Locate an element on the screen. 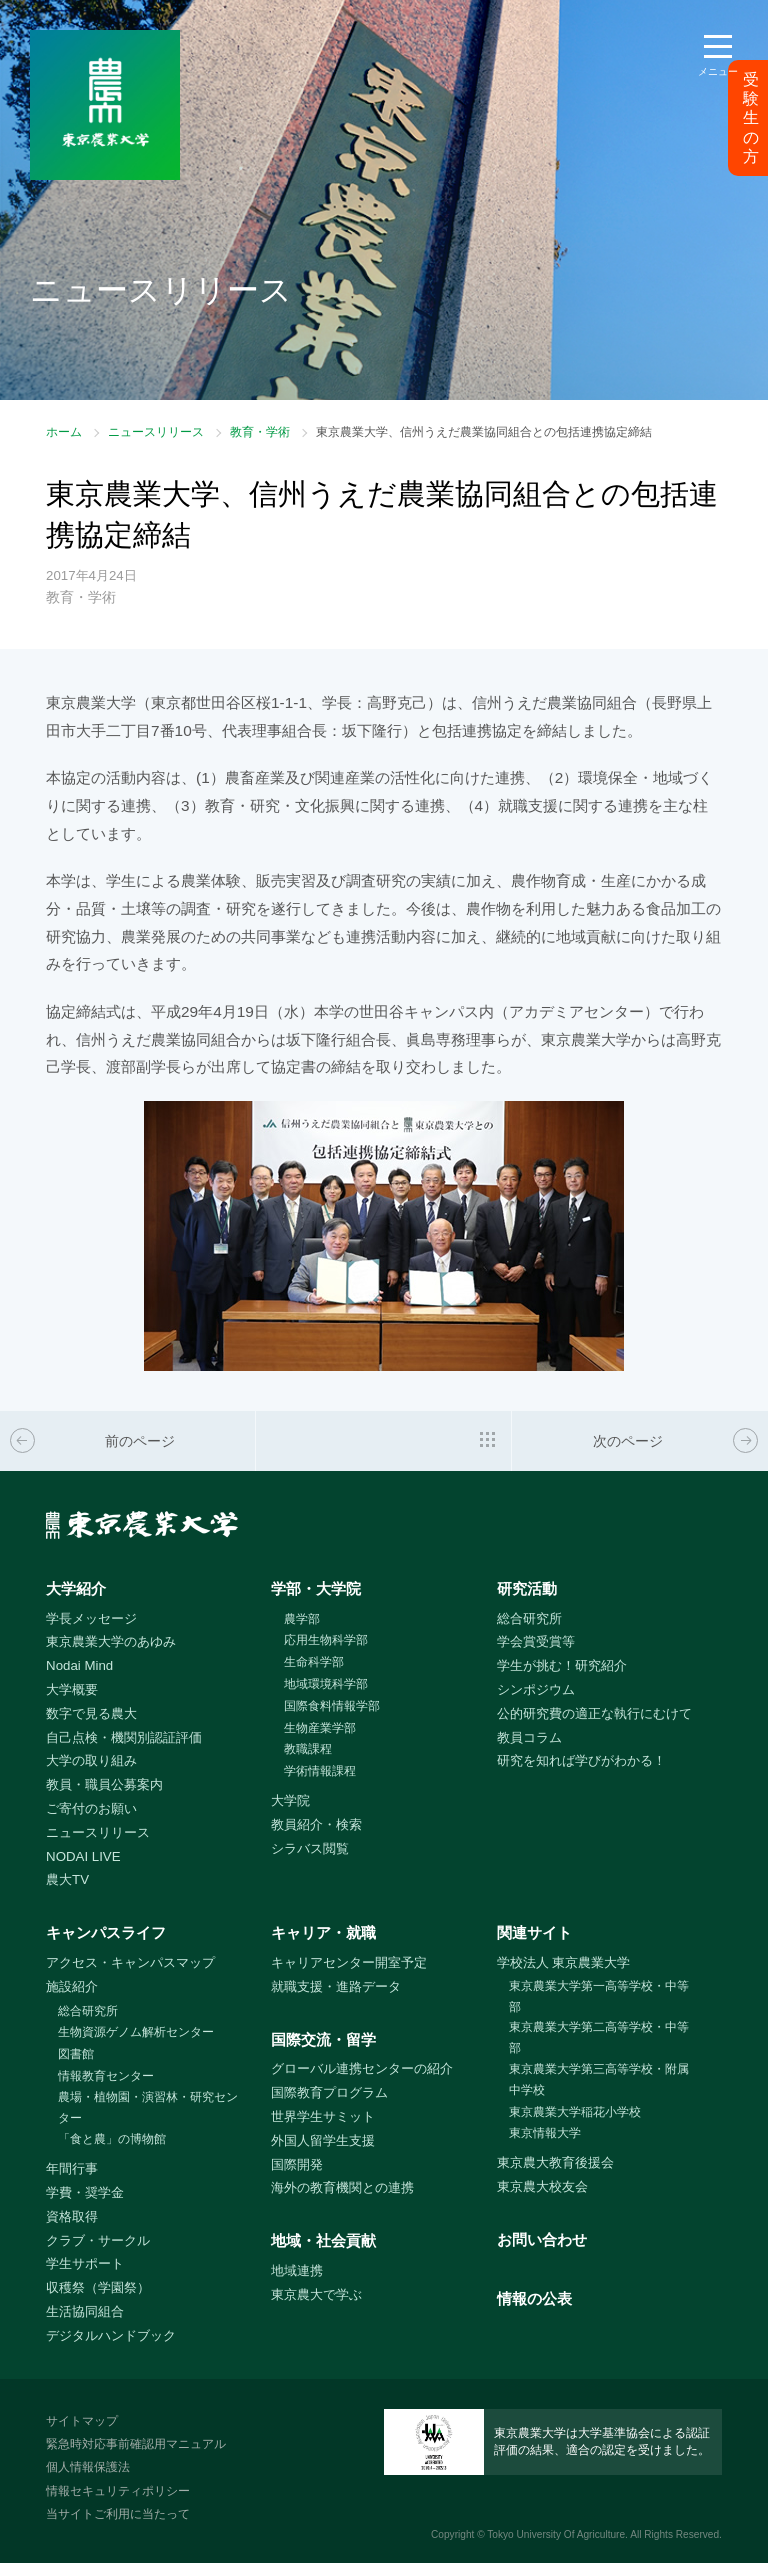  数字で見る農大 is located at coordinates (91, 1713).